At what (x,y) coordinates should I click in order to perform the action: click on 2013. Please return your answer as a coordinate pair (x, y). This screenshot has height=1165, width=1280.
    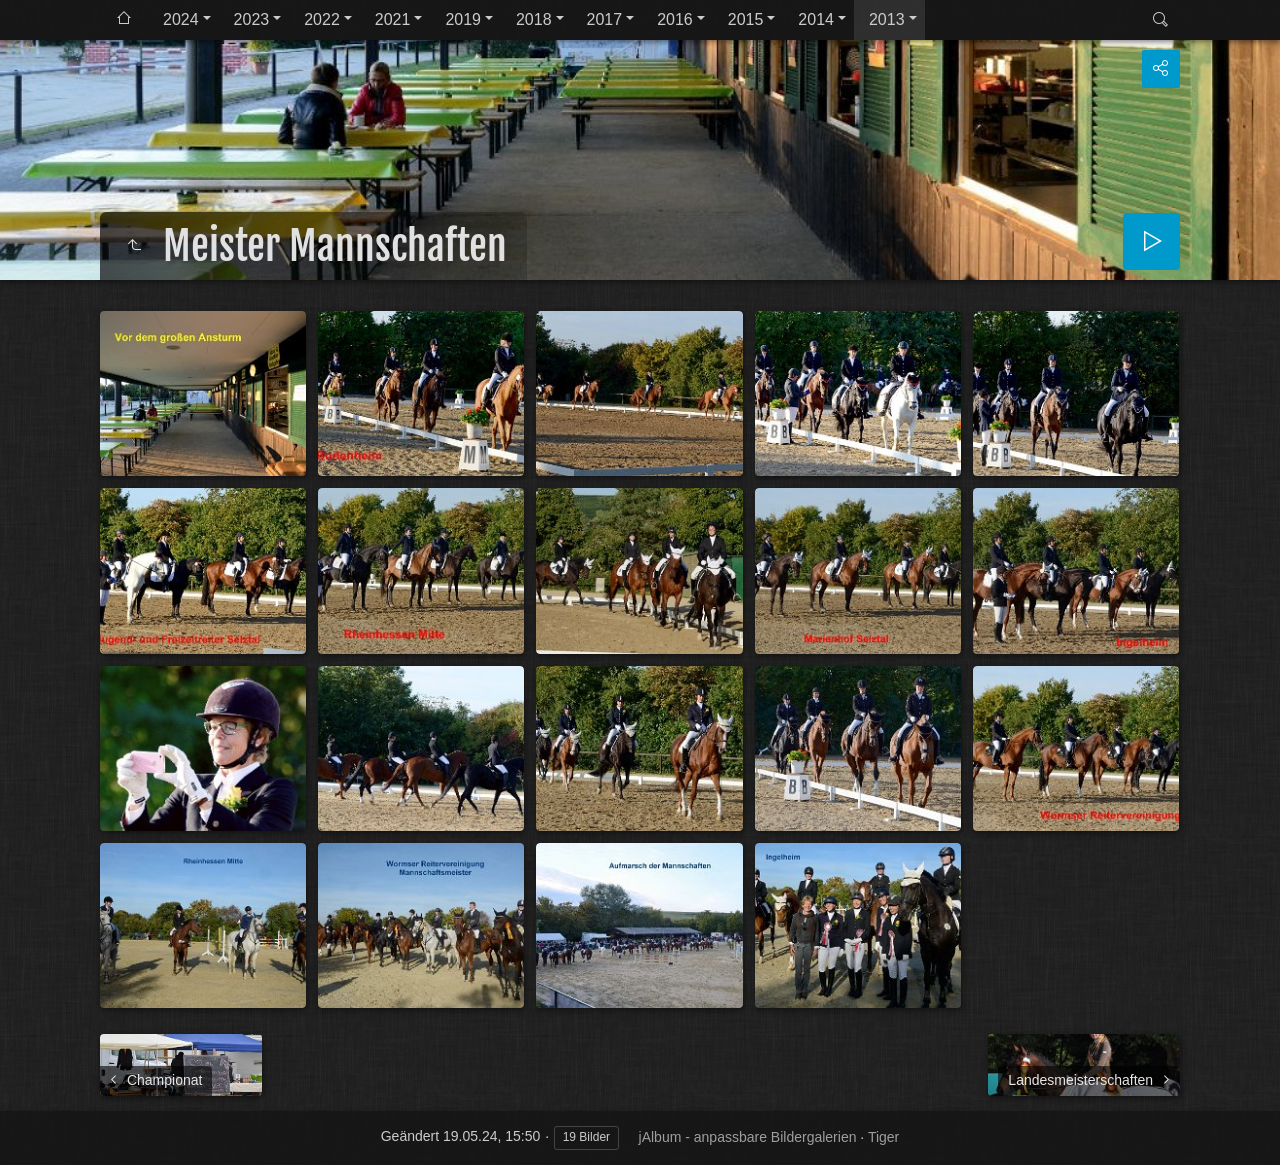
    Looking at the image, I should click on (887, 19).